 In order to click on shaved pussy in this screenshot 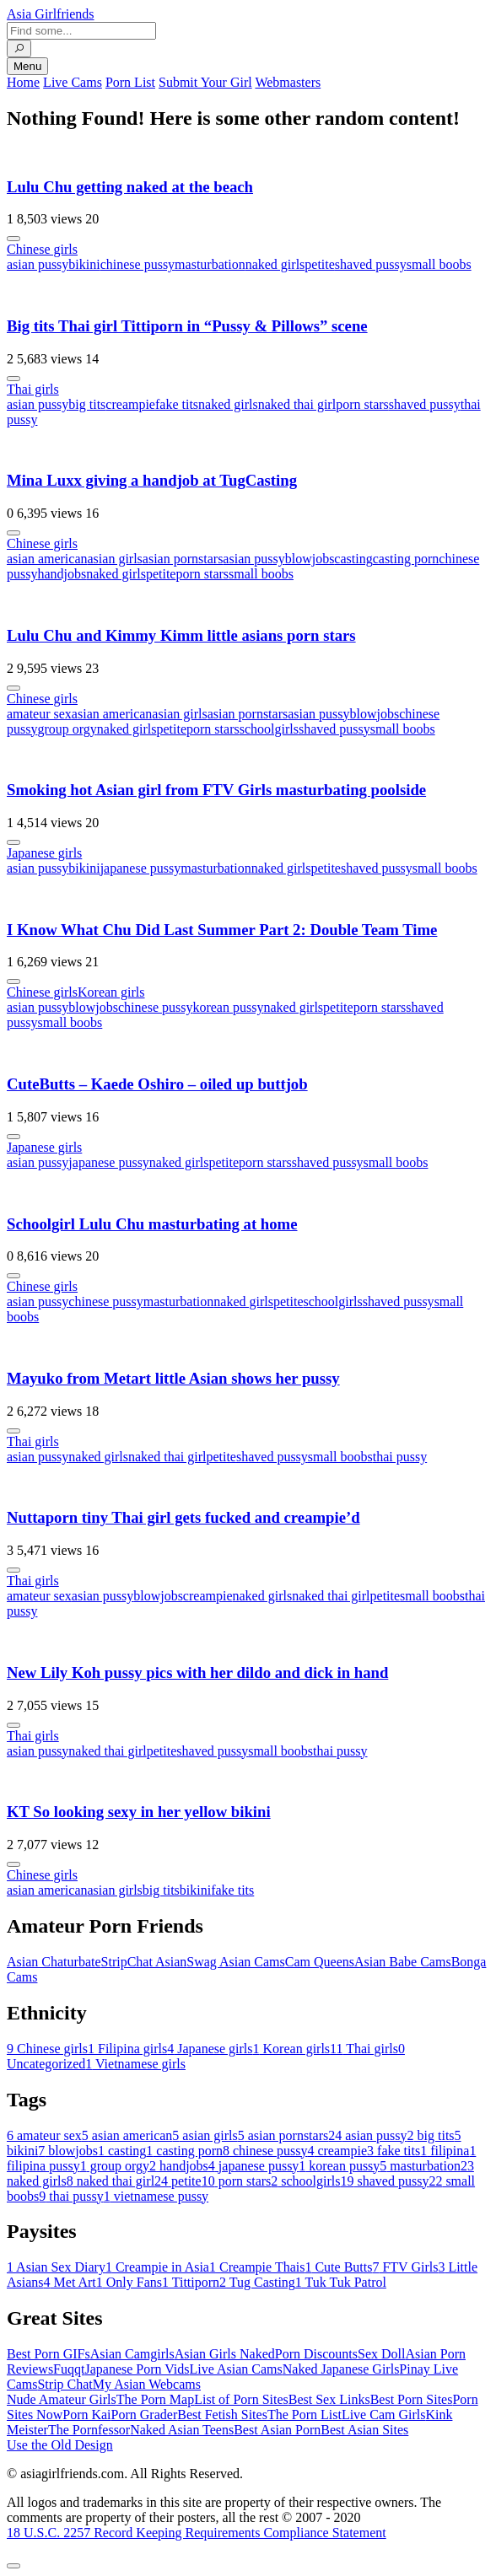, I will do `click(371, 264)`.